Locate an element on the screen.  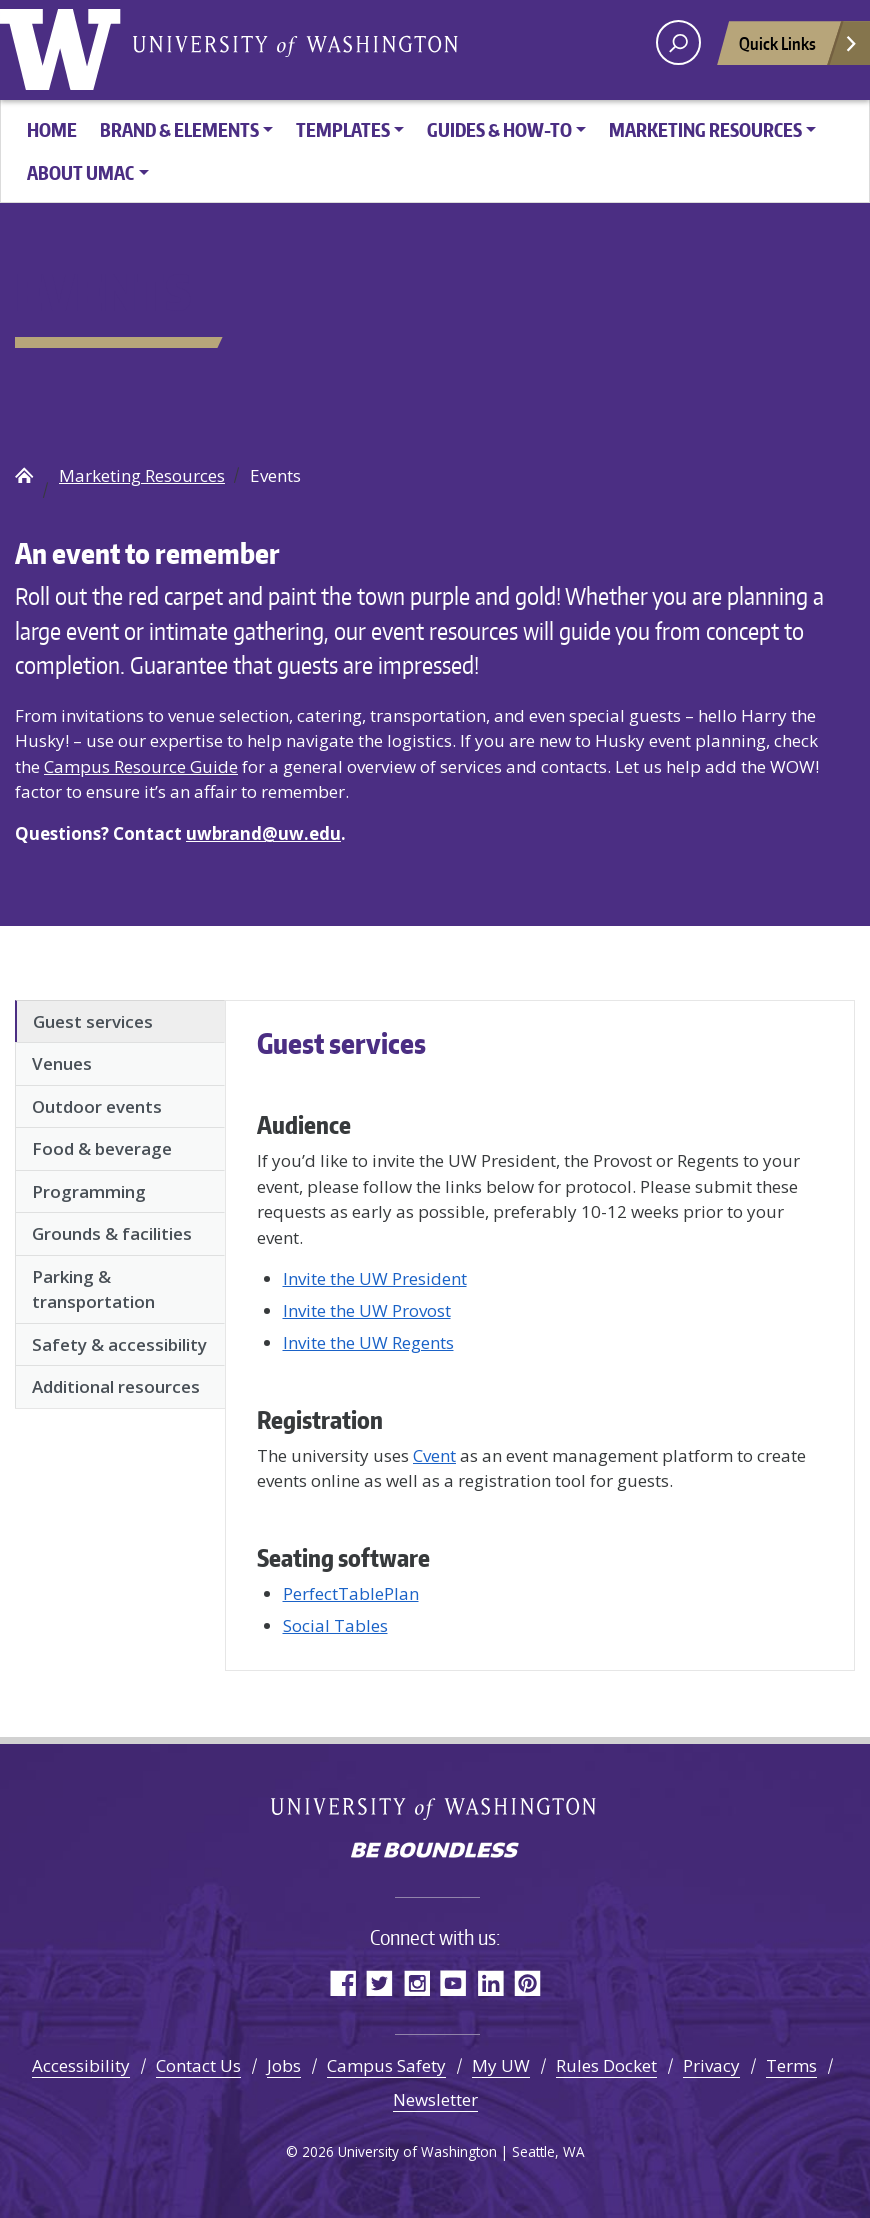
Instagram is located at coordinates (416, 1982).